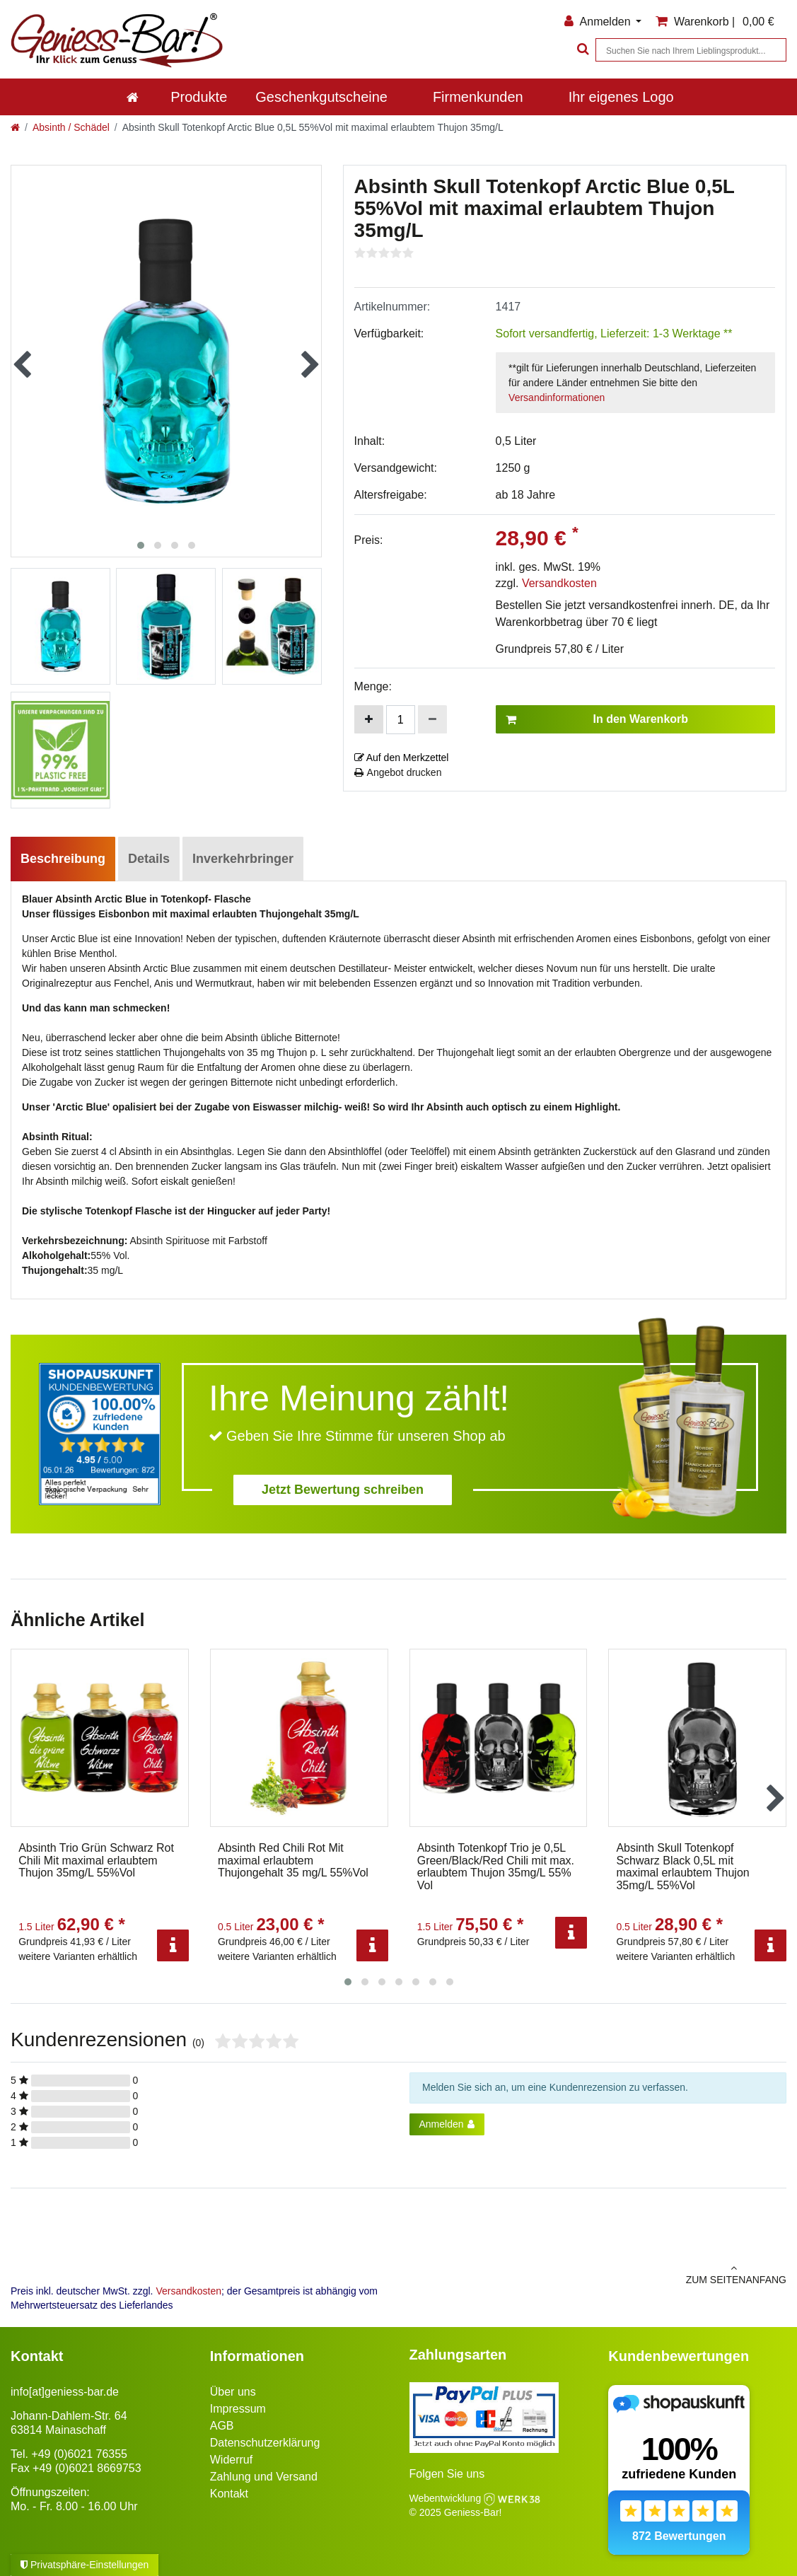 This screenshot has height=2576, width=797. Describe the element at coordinates (96, 1860) in the screenshot. I see `Absinth Trio Grün Schwarz Rot Chili Mit maximal erlaubtem Thujon 35mg/L 55%Vol` at that location.